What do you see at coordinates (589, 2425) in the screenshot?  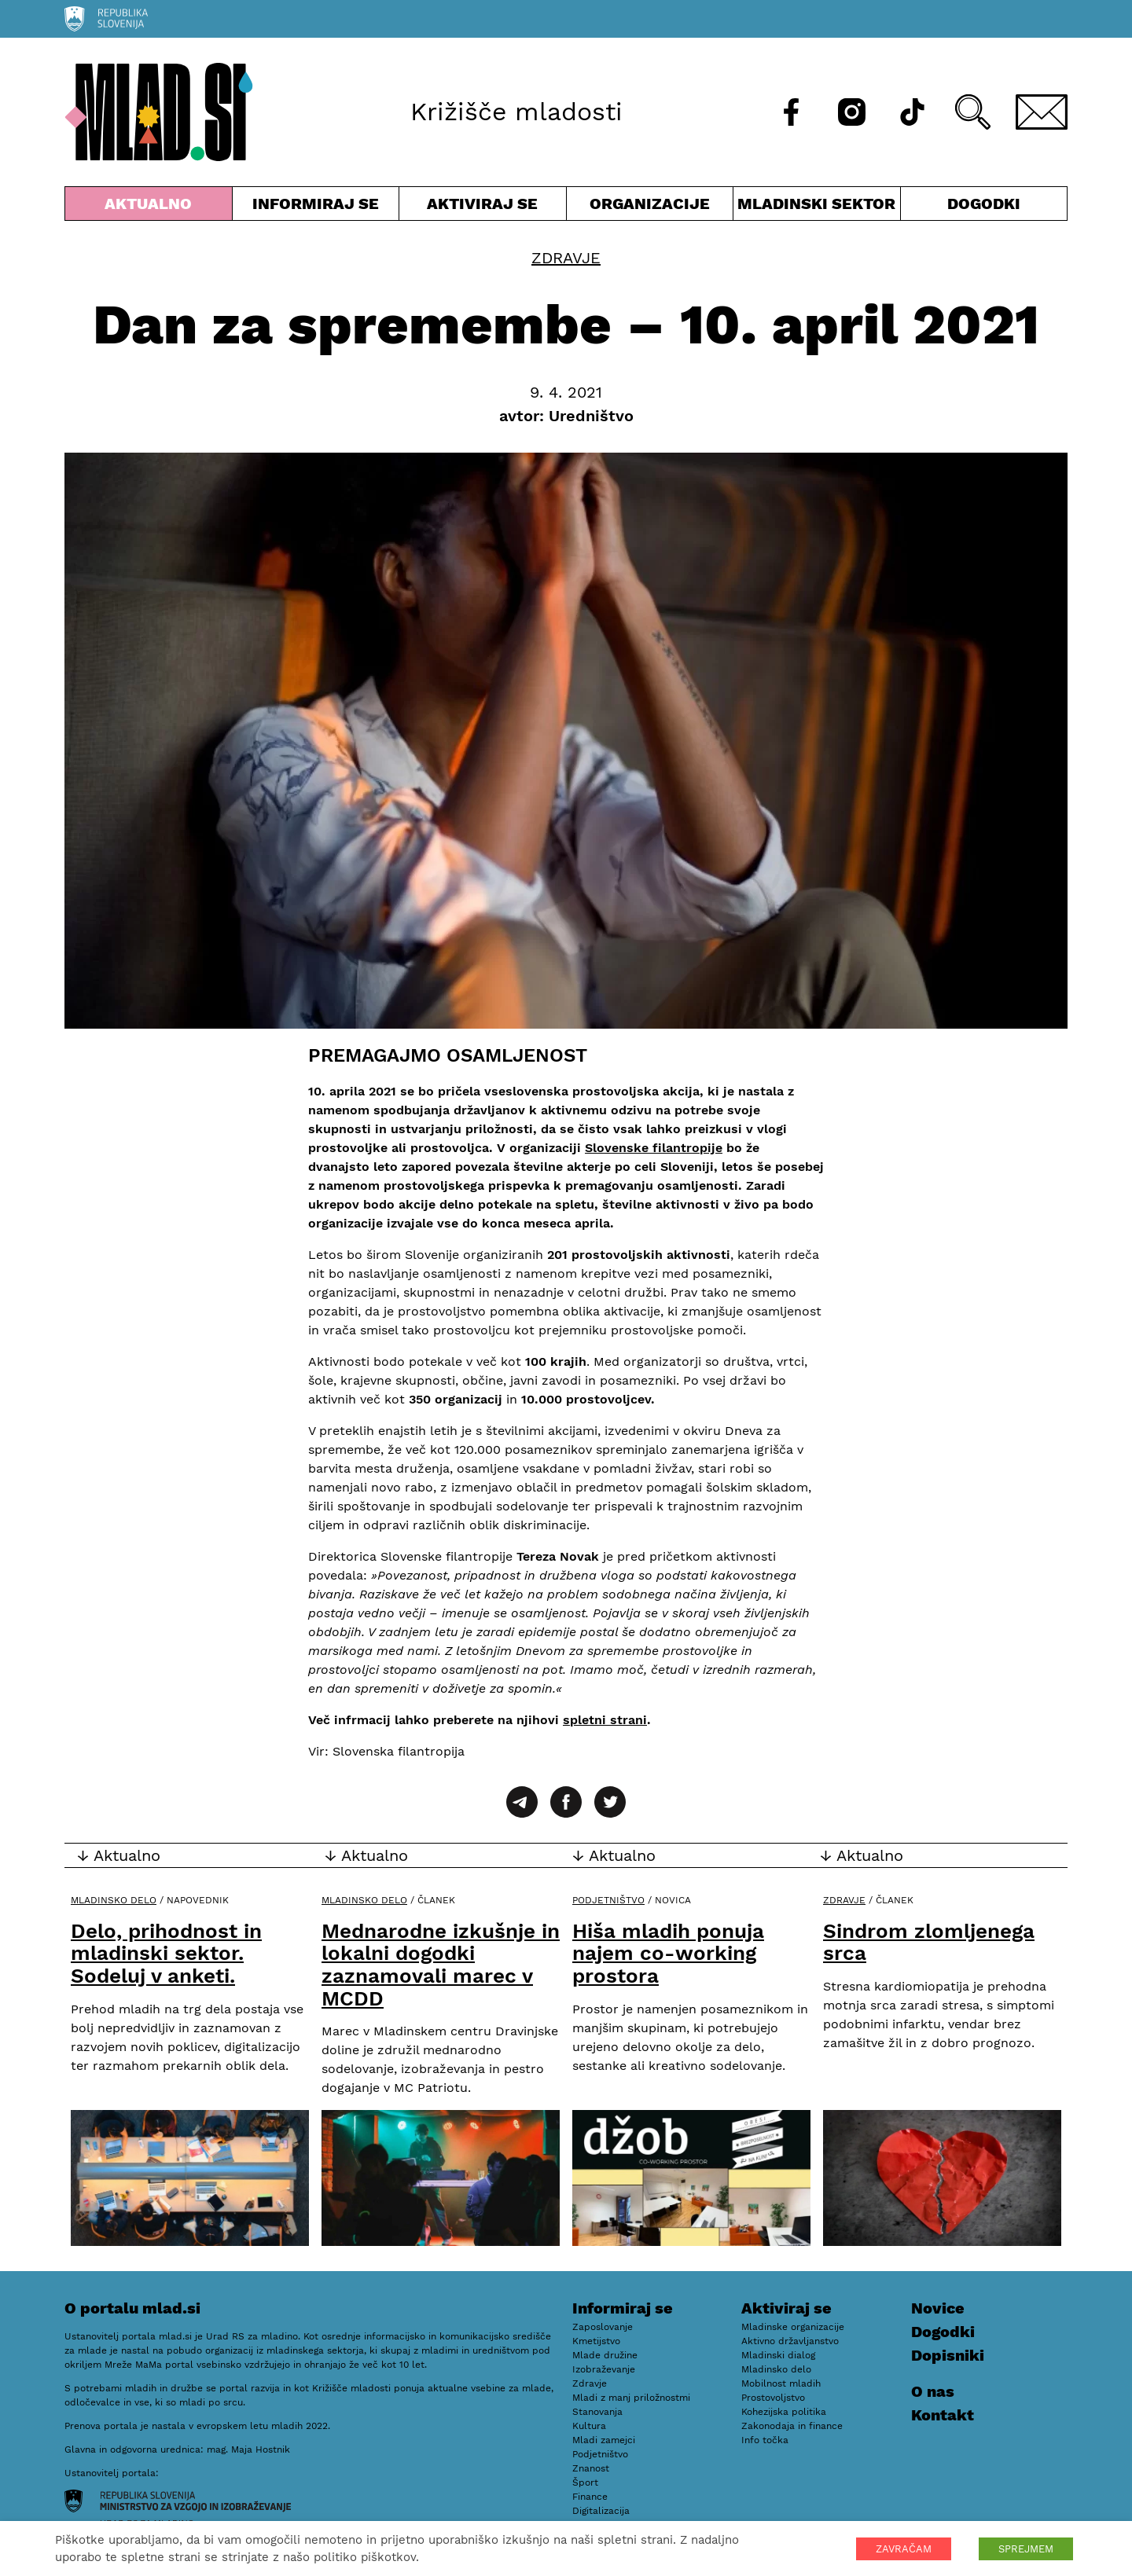 I see `Kultura` at bounding box center [589, 2425].